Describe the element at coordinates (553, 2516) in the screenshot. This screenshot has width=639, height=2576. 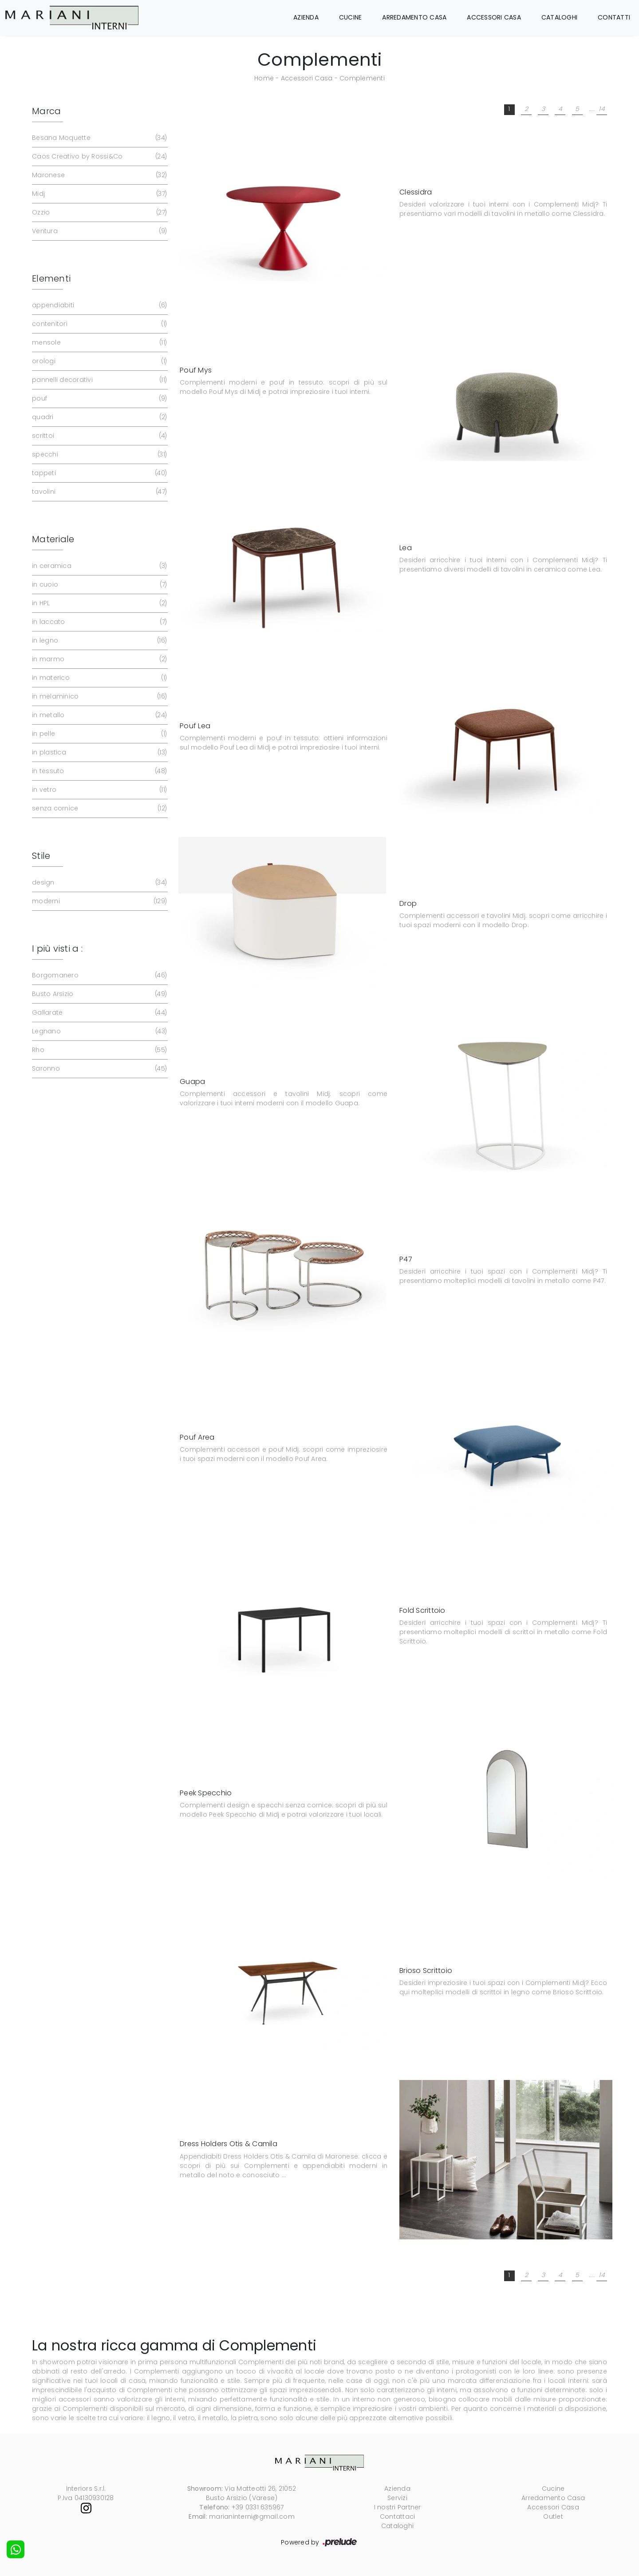
I see `Outlet` at that location.